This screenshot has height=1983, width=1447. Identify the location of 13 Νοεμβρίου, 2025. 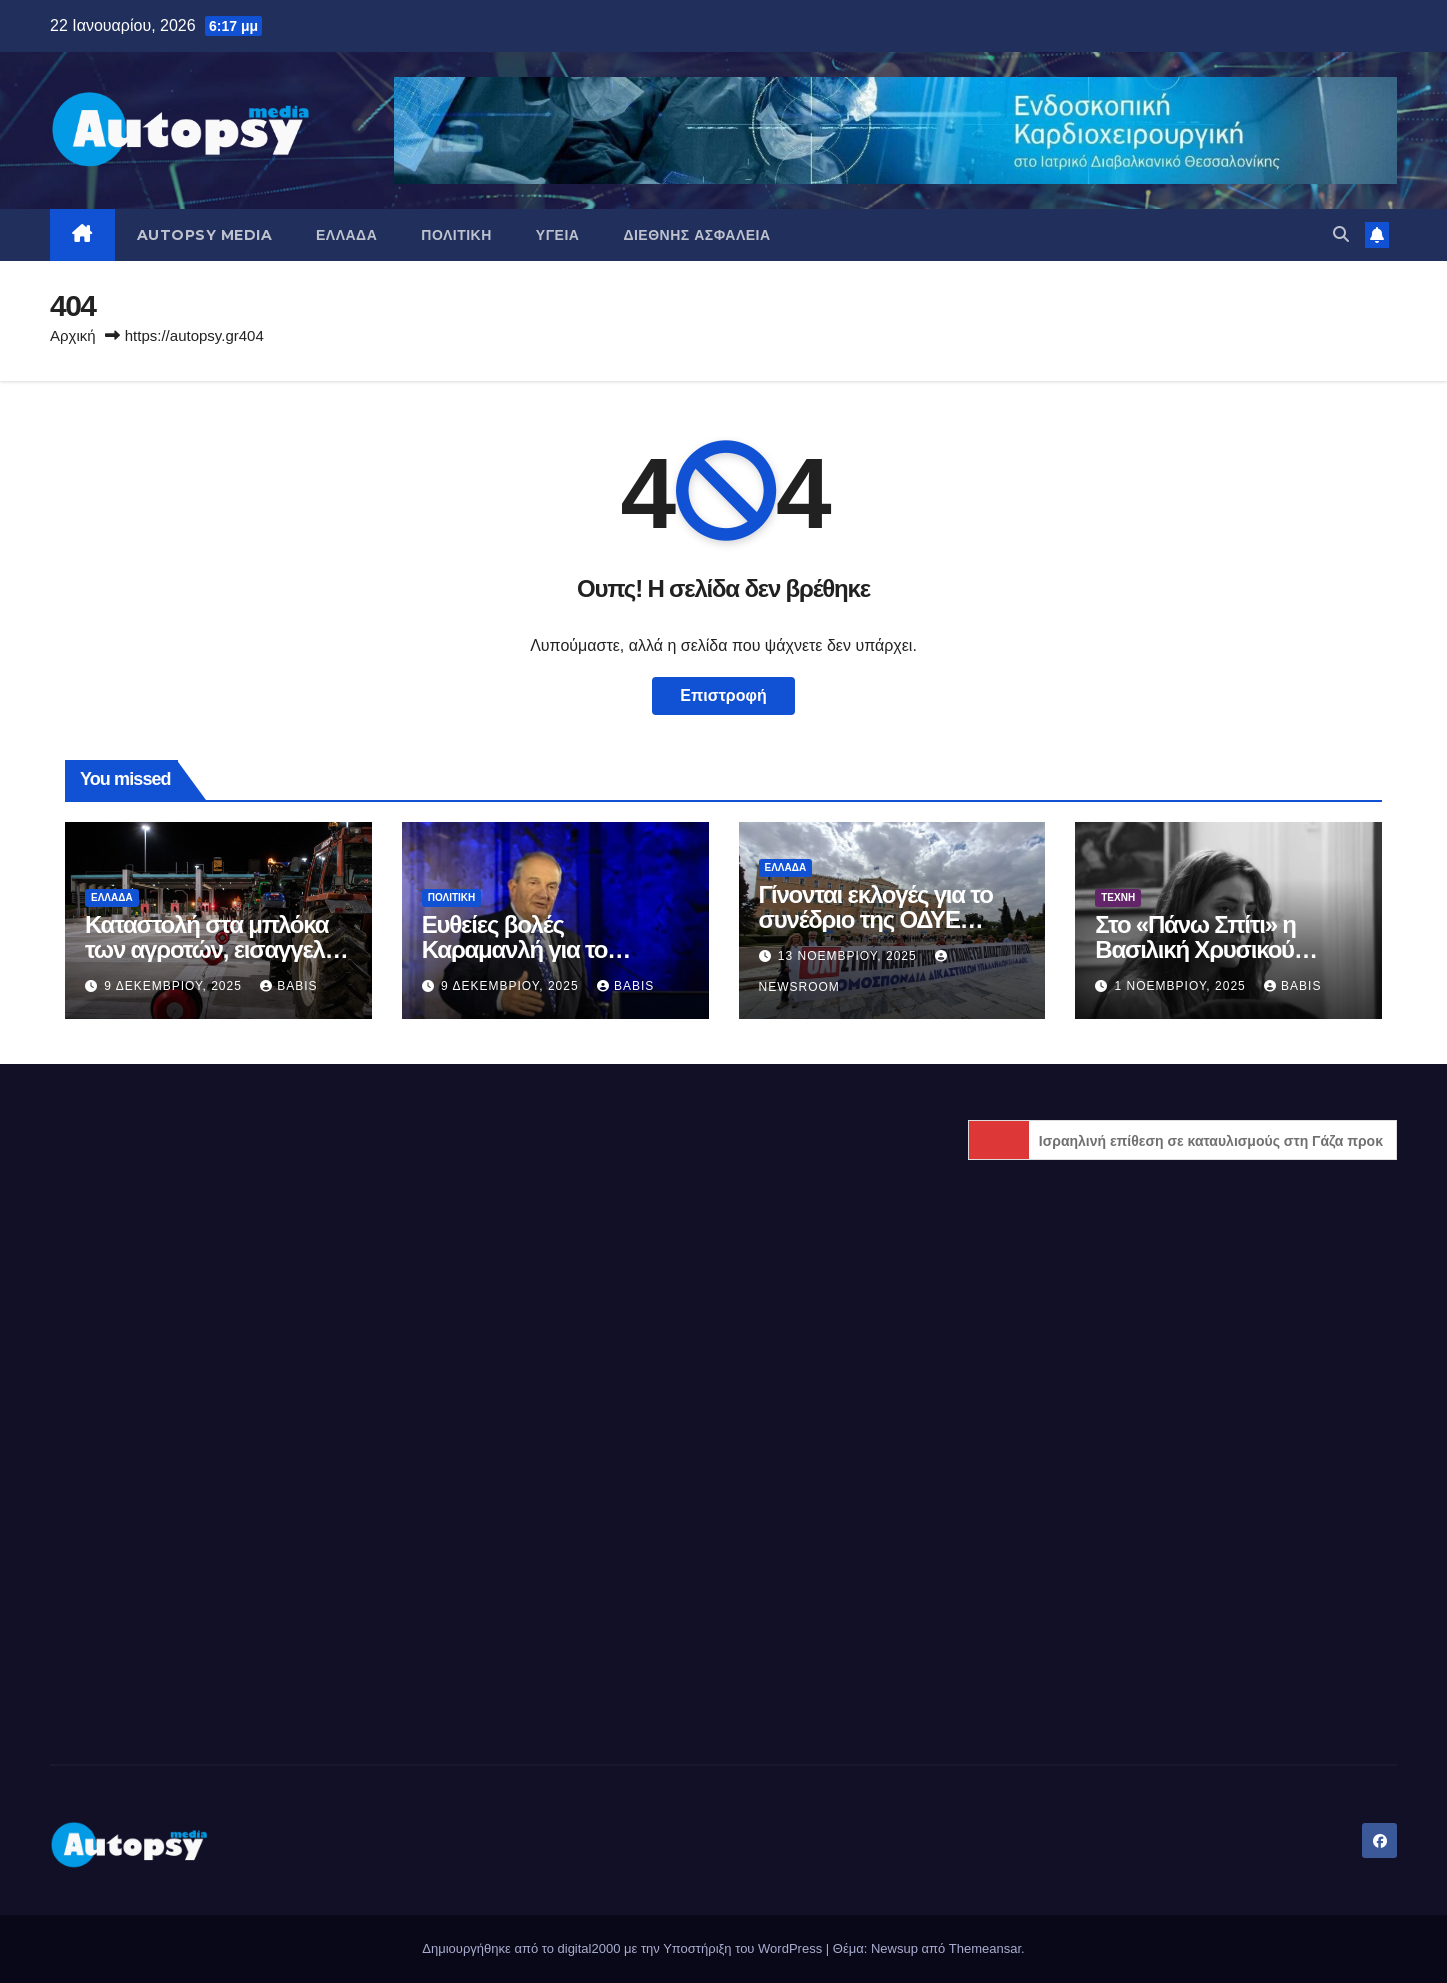
(849, 956).